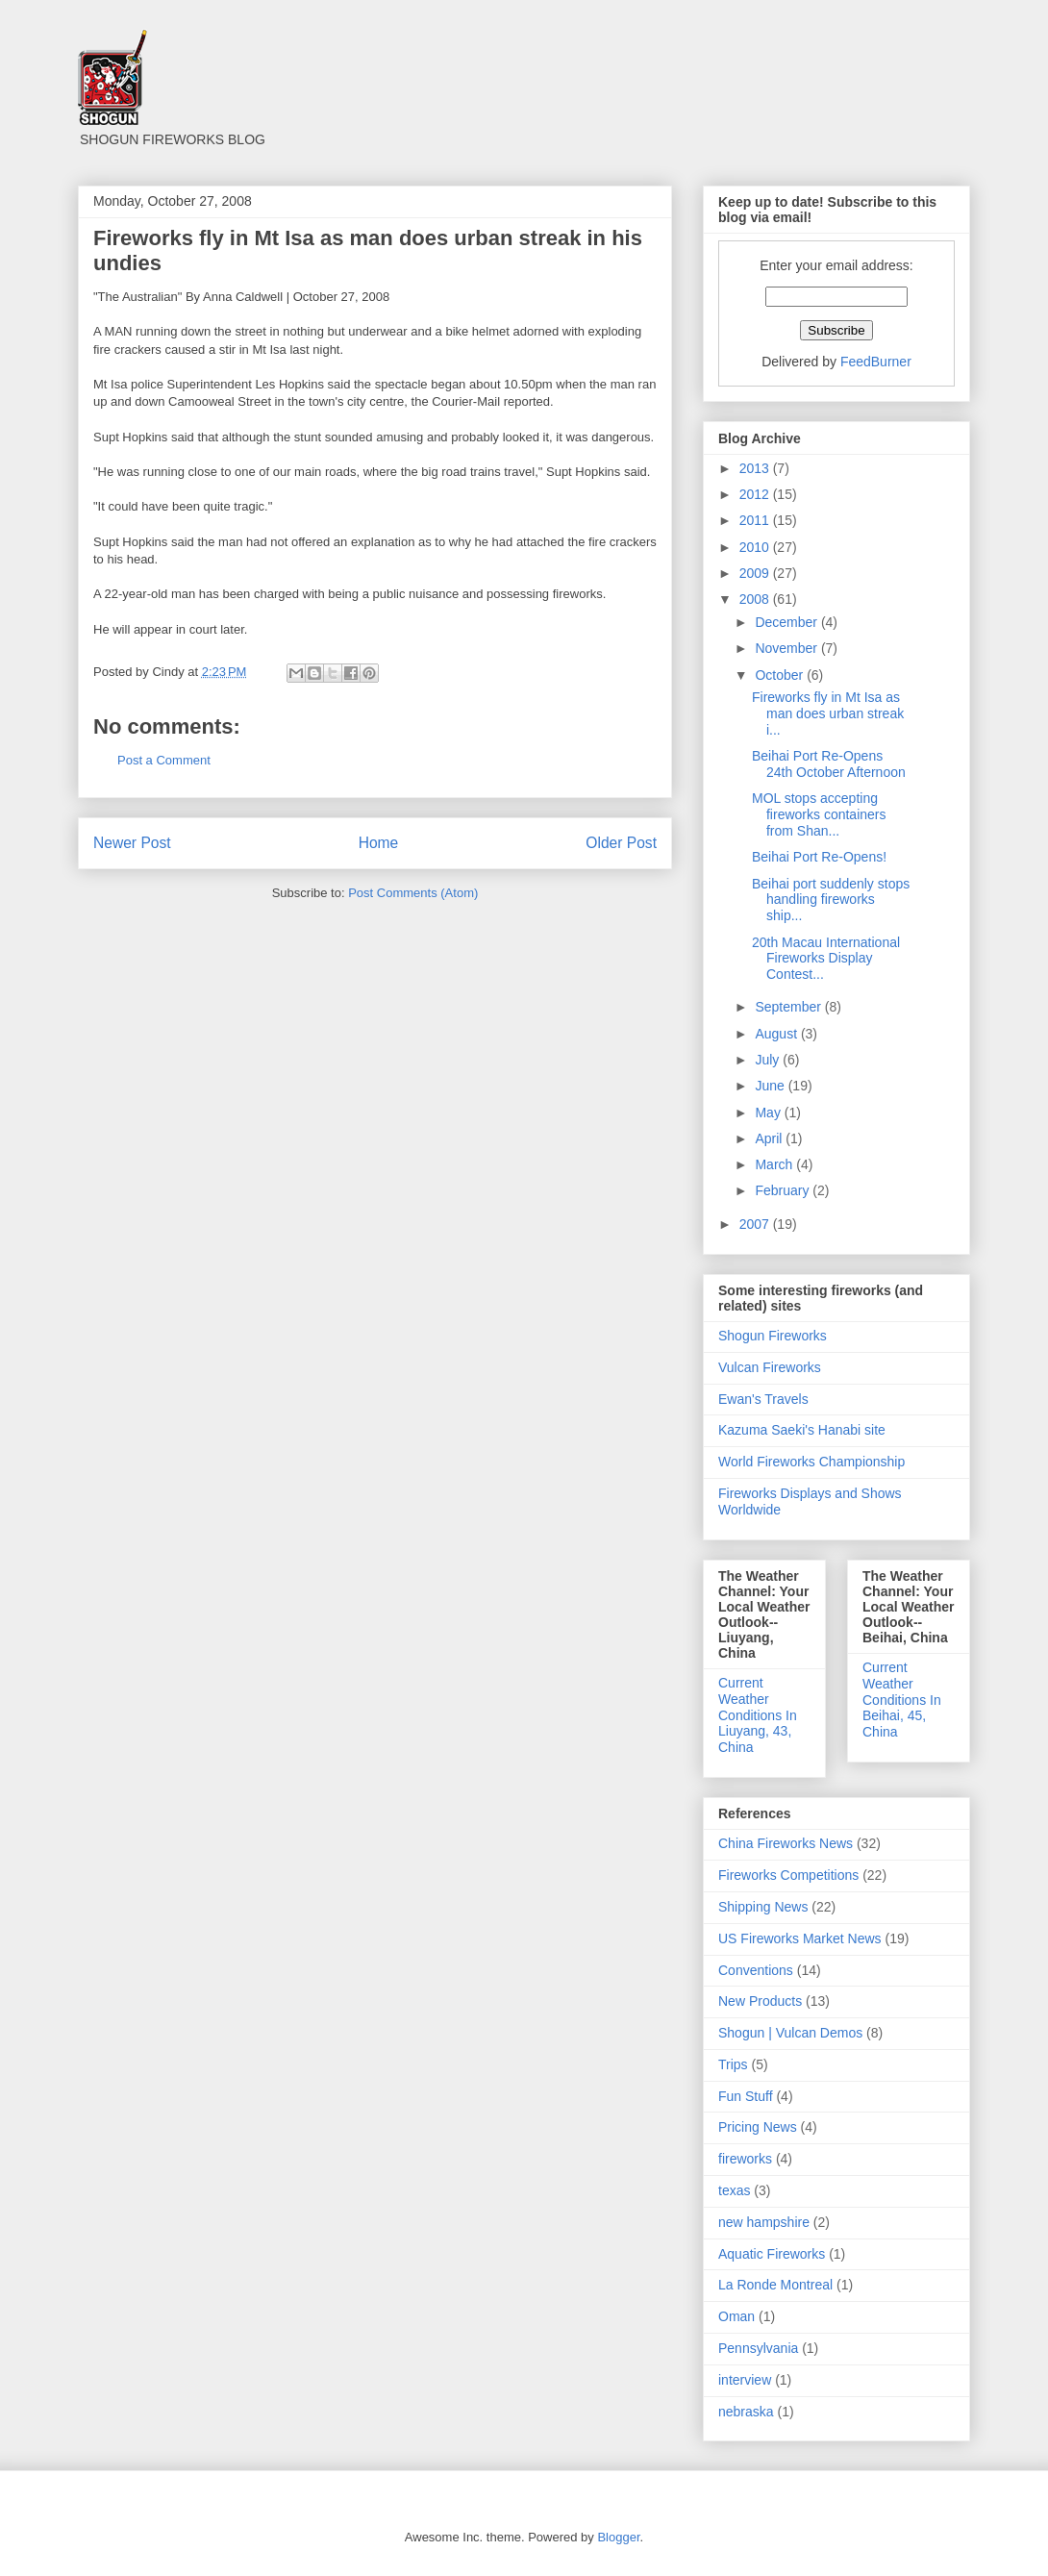 This screenshot has width=1048, height=2576. I want to click on Older Post, so click(621, 843).